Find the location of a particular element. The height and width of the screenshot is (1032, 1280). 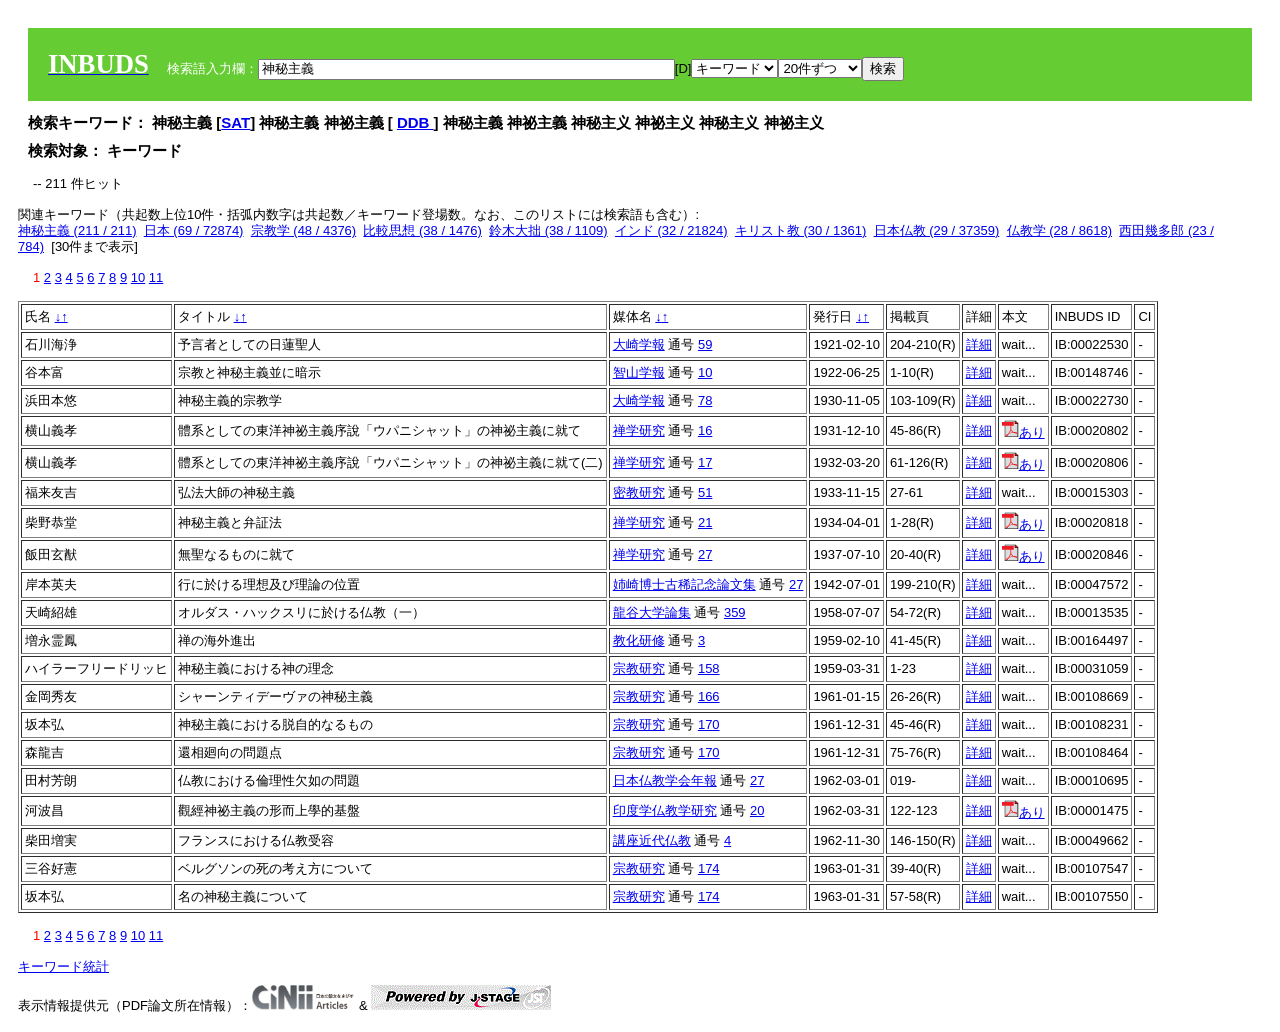

禅学研究 is located at coordinates (639, 430).